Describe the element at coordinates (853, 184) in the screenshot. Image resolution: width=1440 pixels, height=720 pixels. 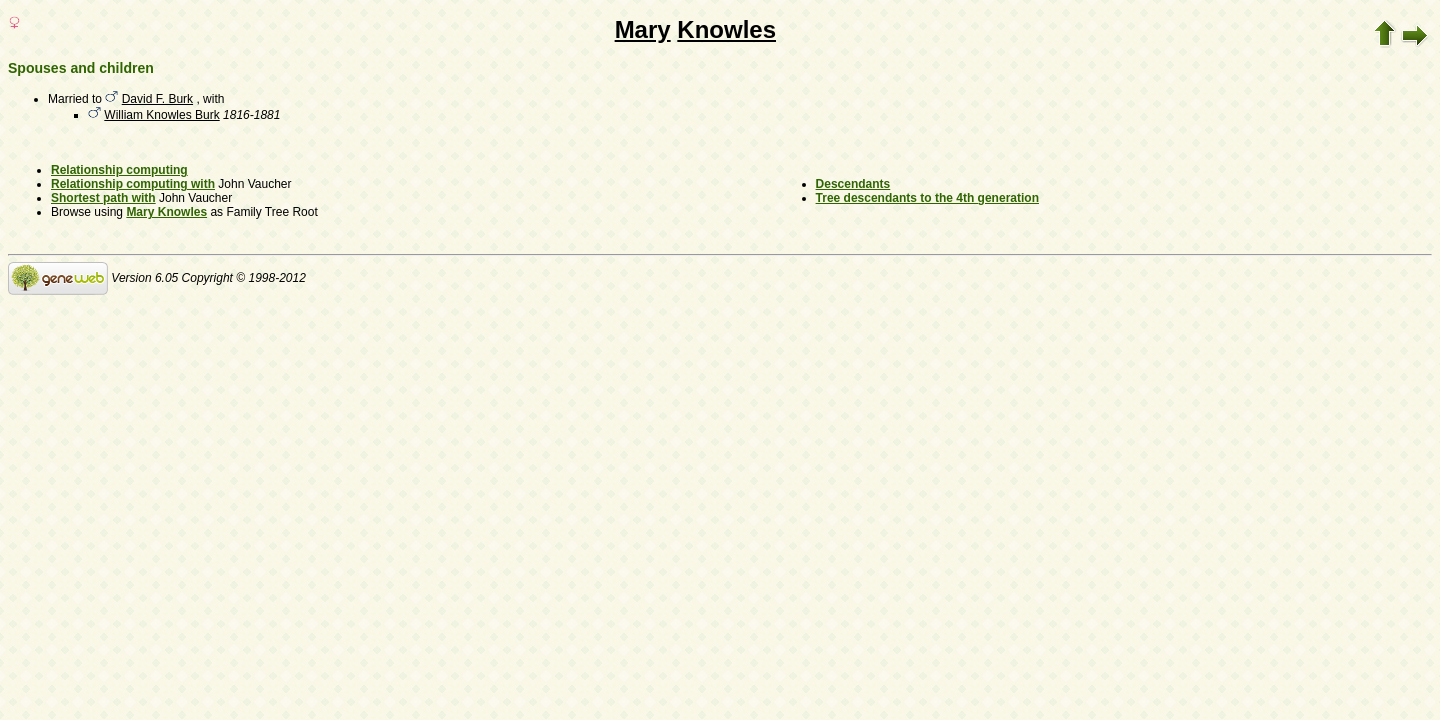
I see `Descendants` at that location.